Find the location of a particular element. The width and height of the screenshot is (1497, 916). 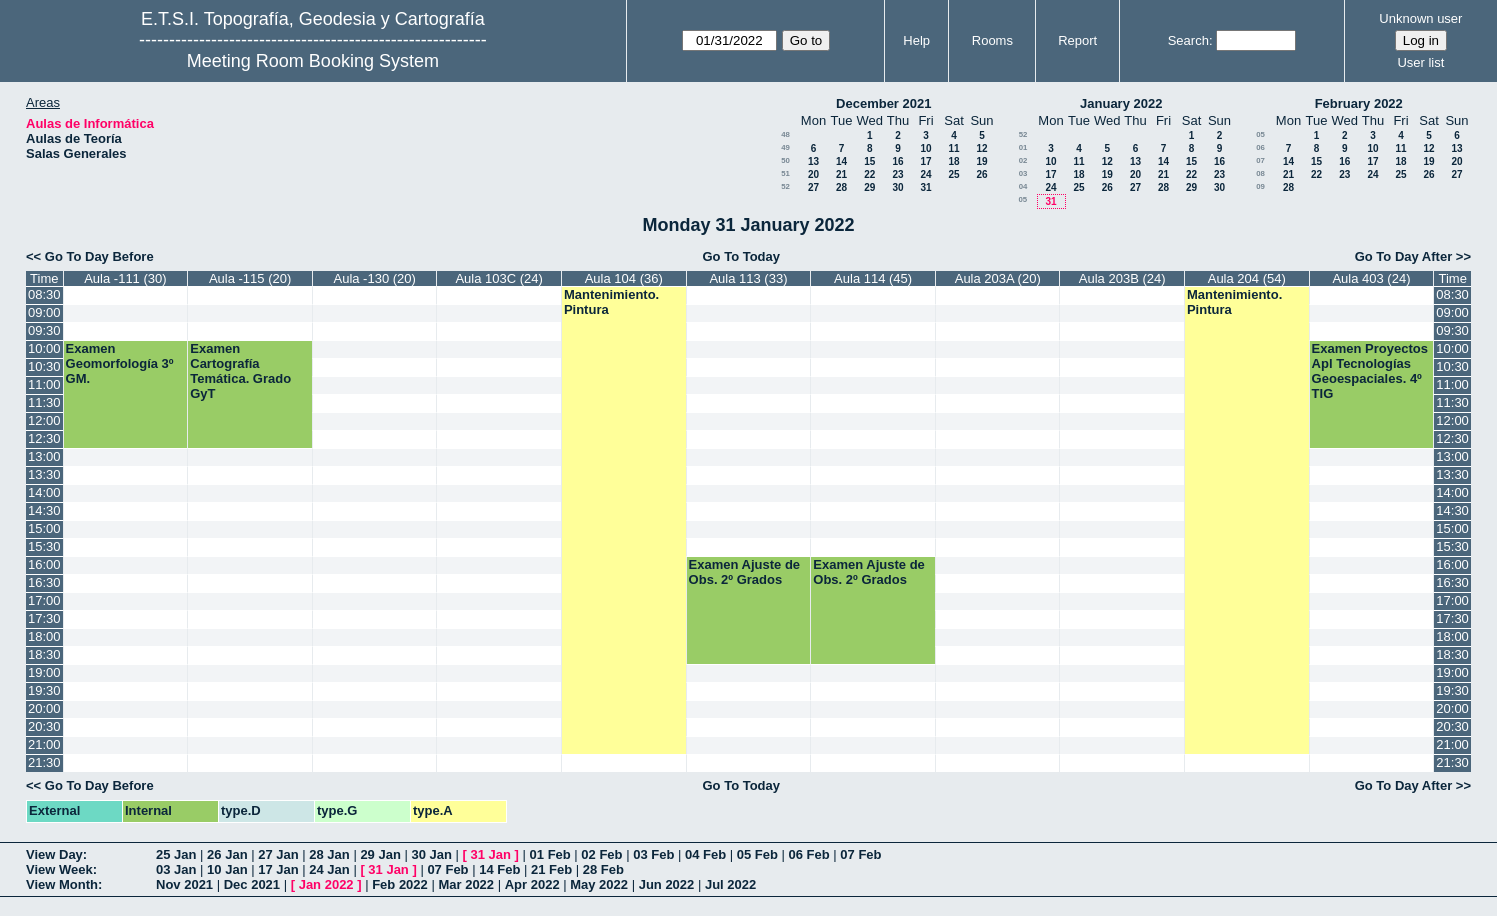

01 is located at coordinates (1023, 147).